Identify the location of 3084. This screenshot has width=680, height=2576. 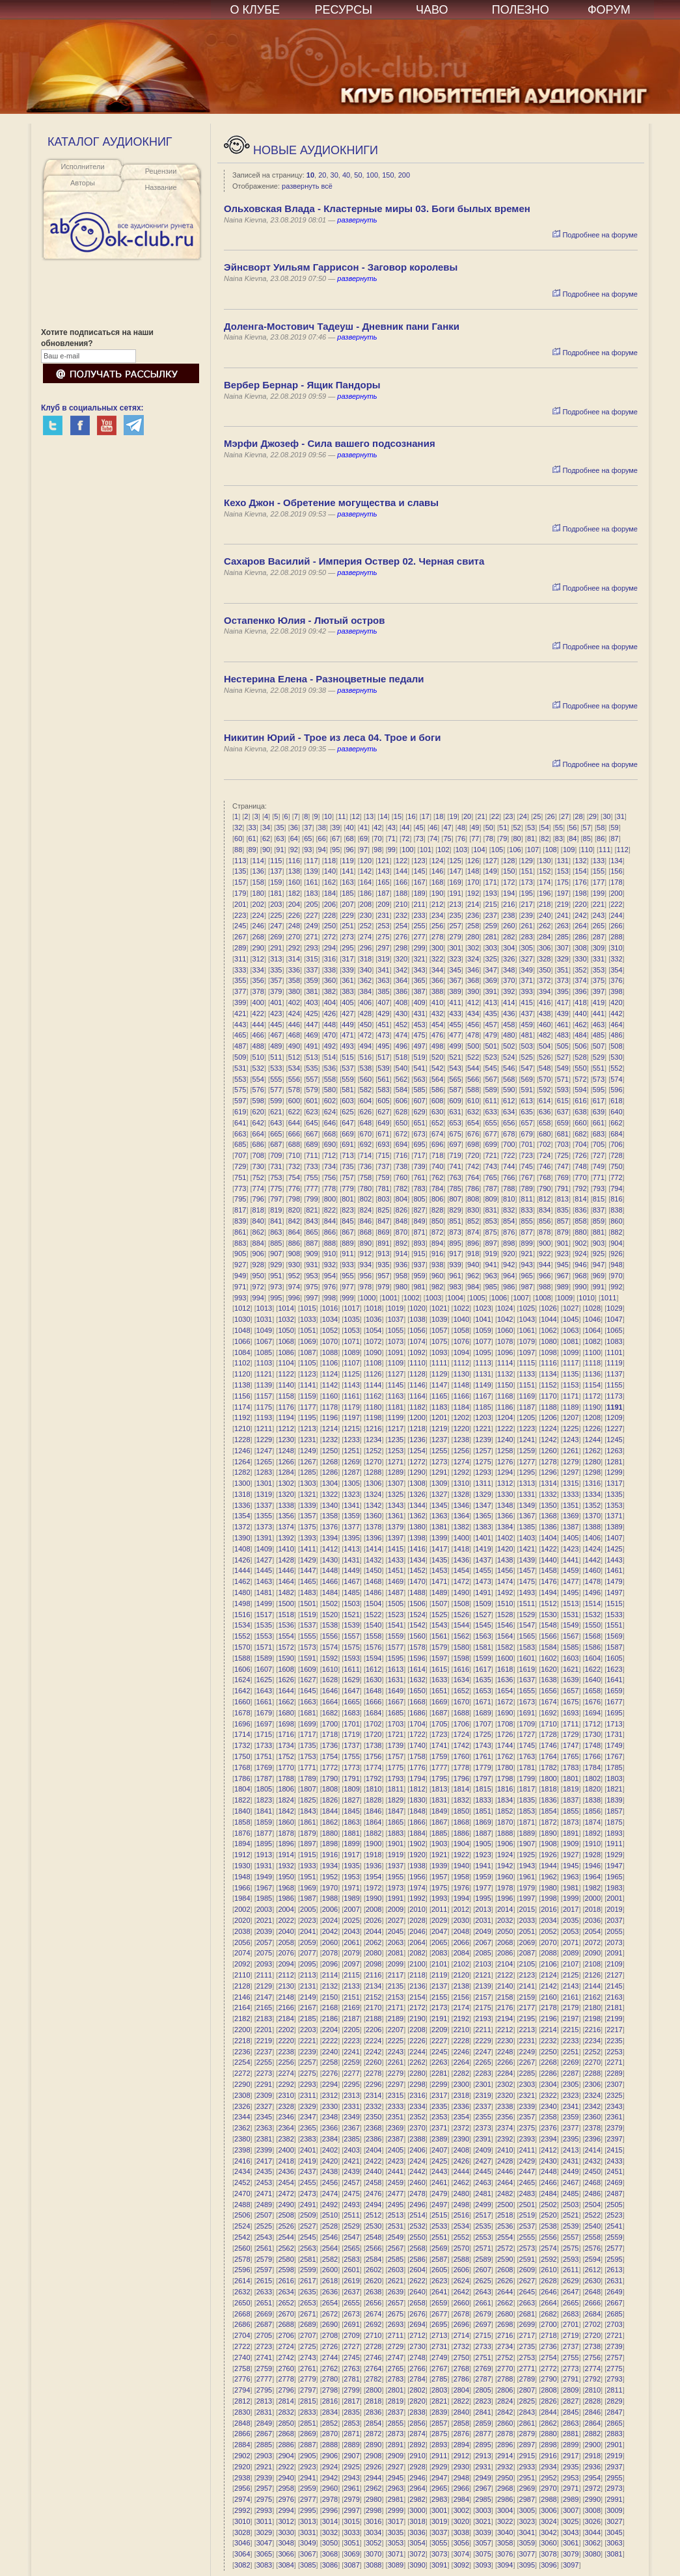
(285, 2565).